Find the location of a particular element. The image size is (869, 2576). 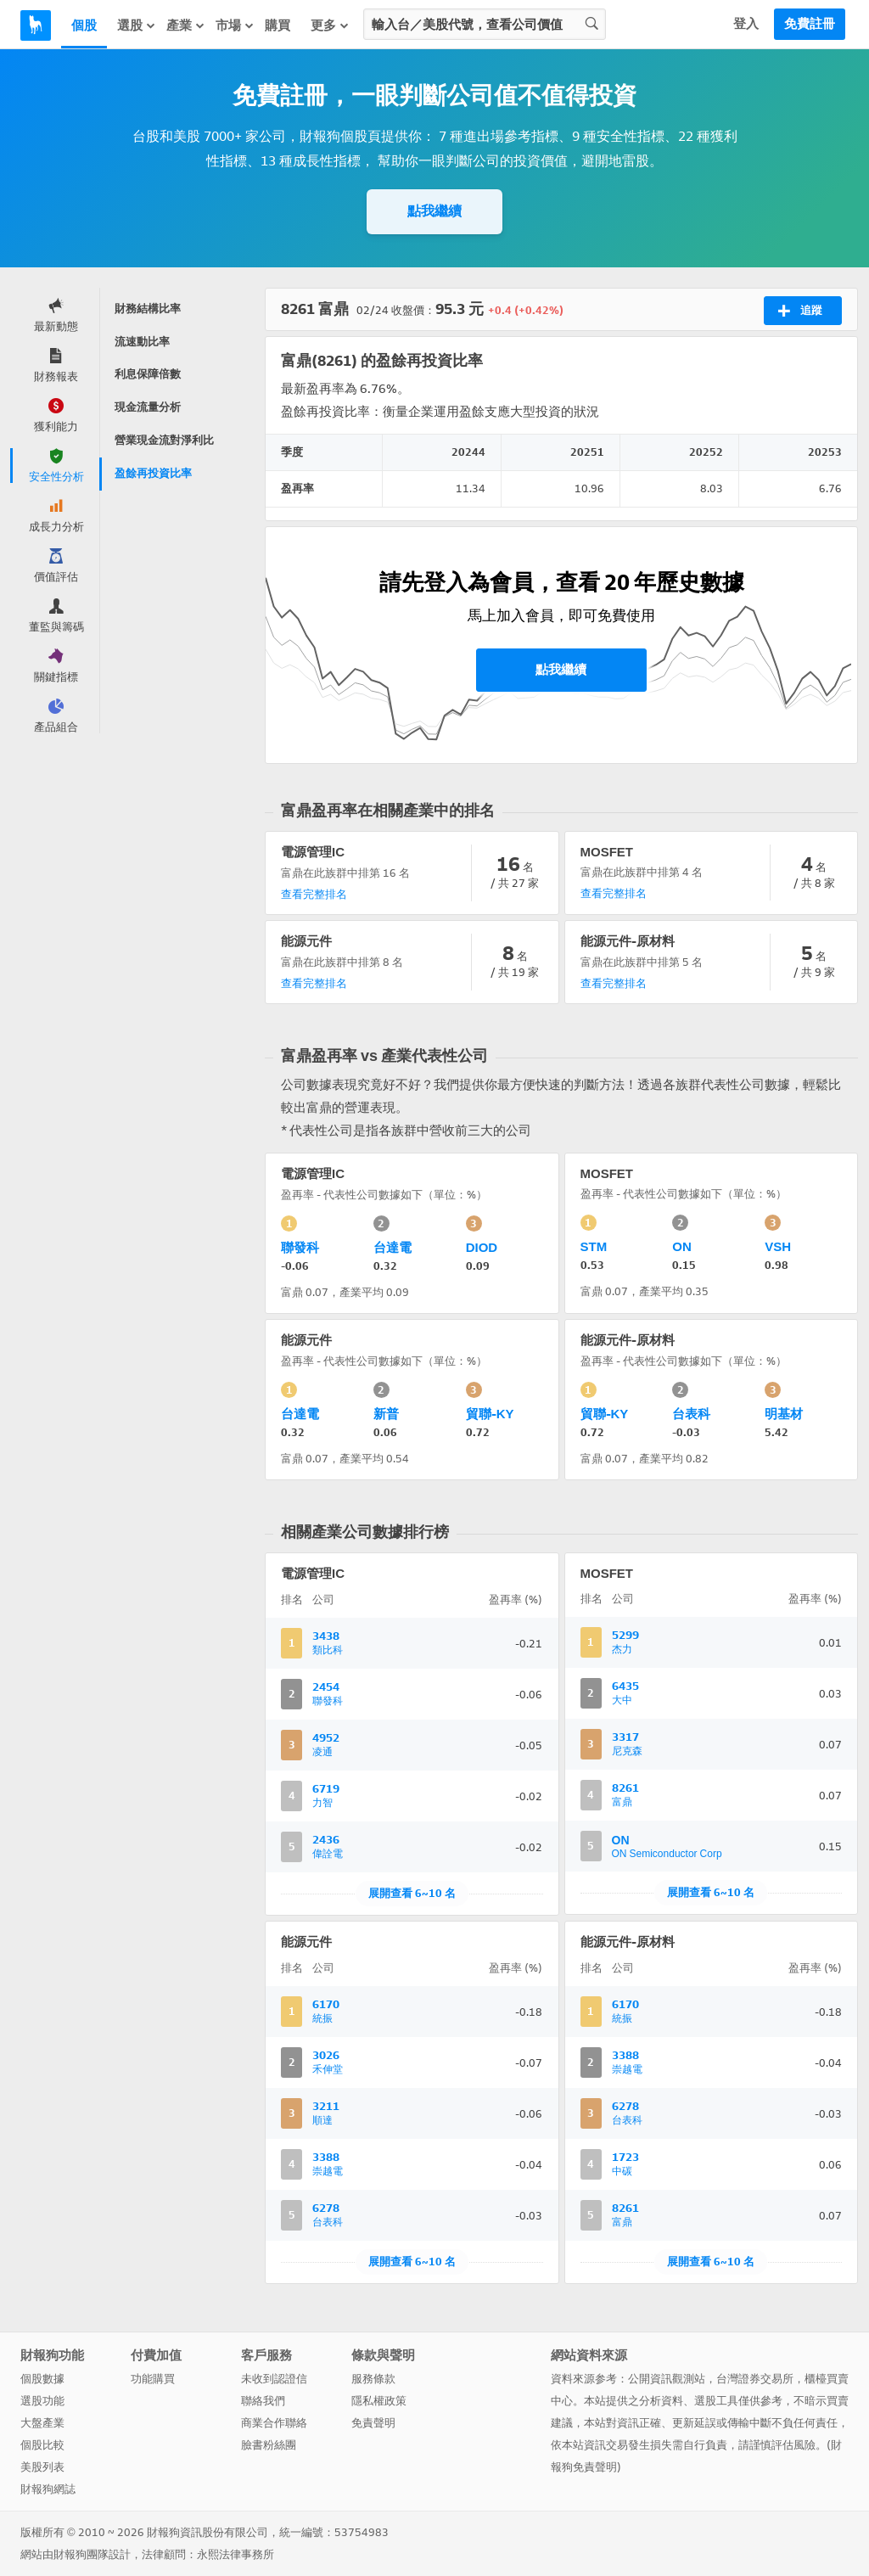

市場 is located at coordinates (235, 25).